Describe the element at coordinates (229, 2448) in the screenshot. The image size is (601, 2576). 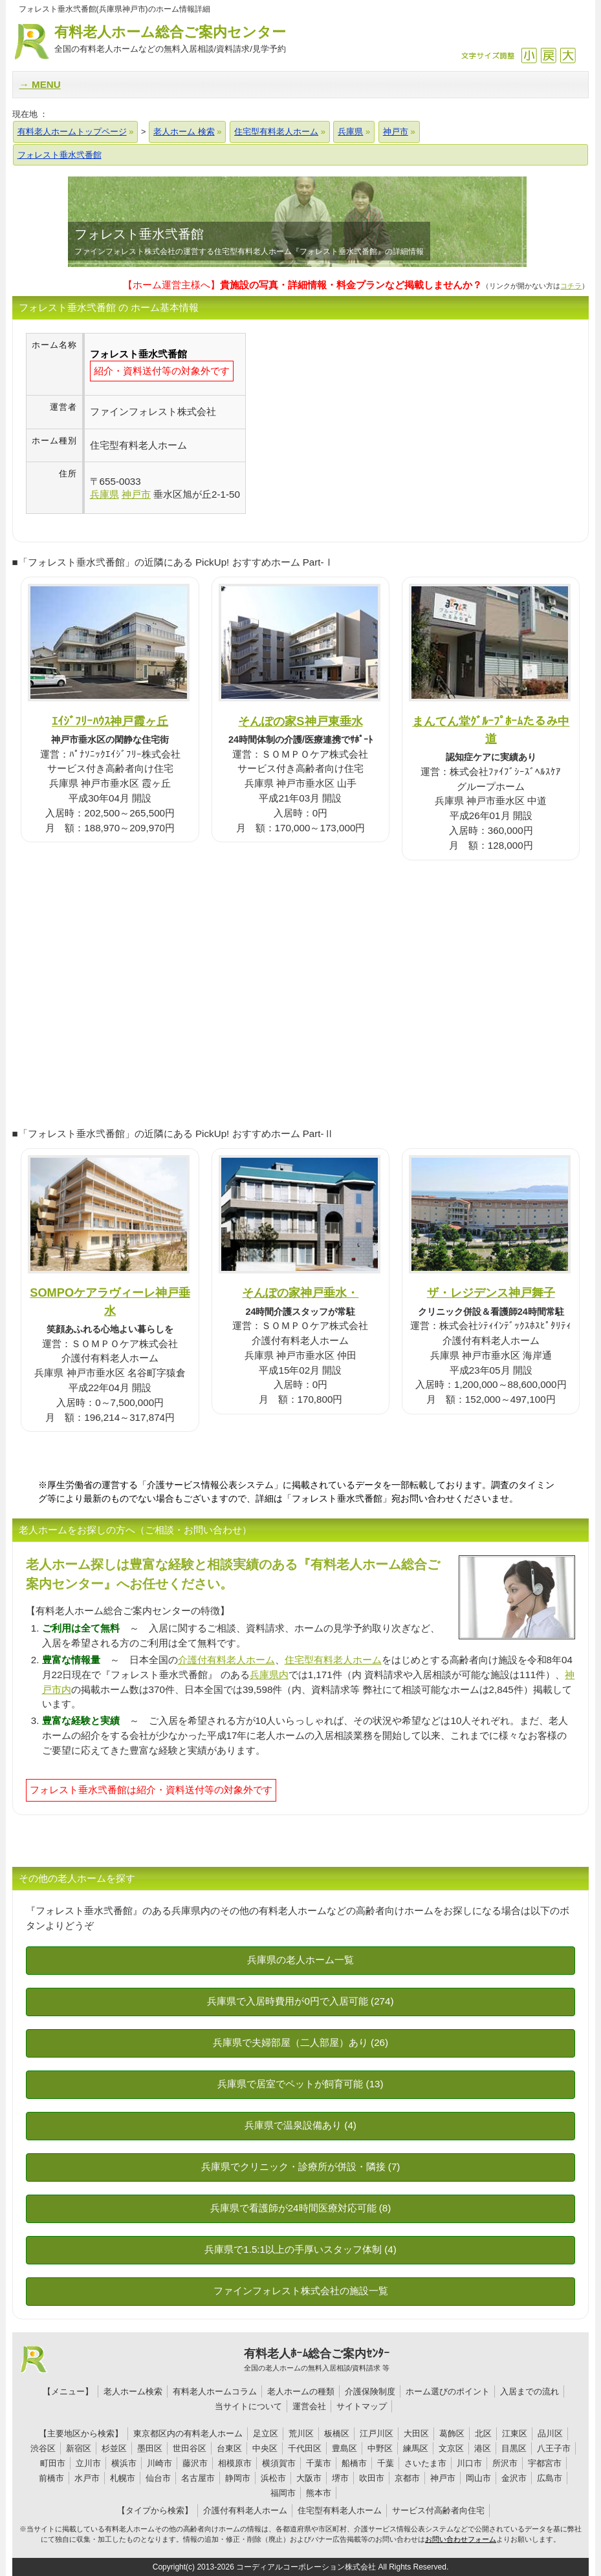
I see `台東区` at that location.